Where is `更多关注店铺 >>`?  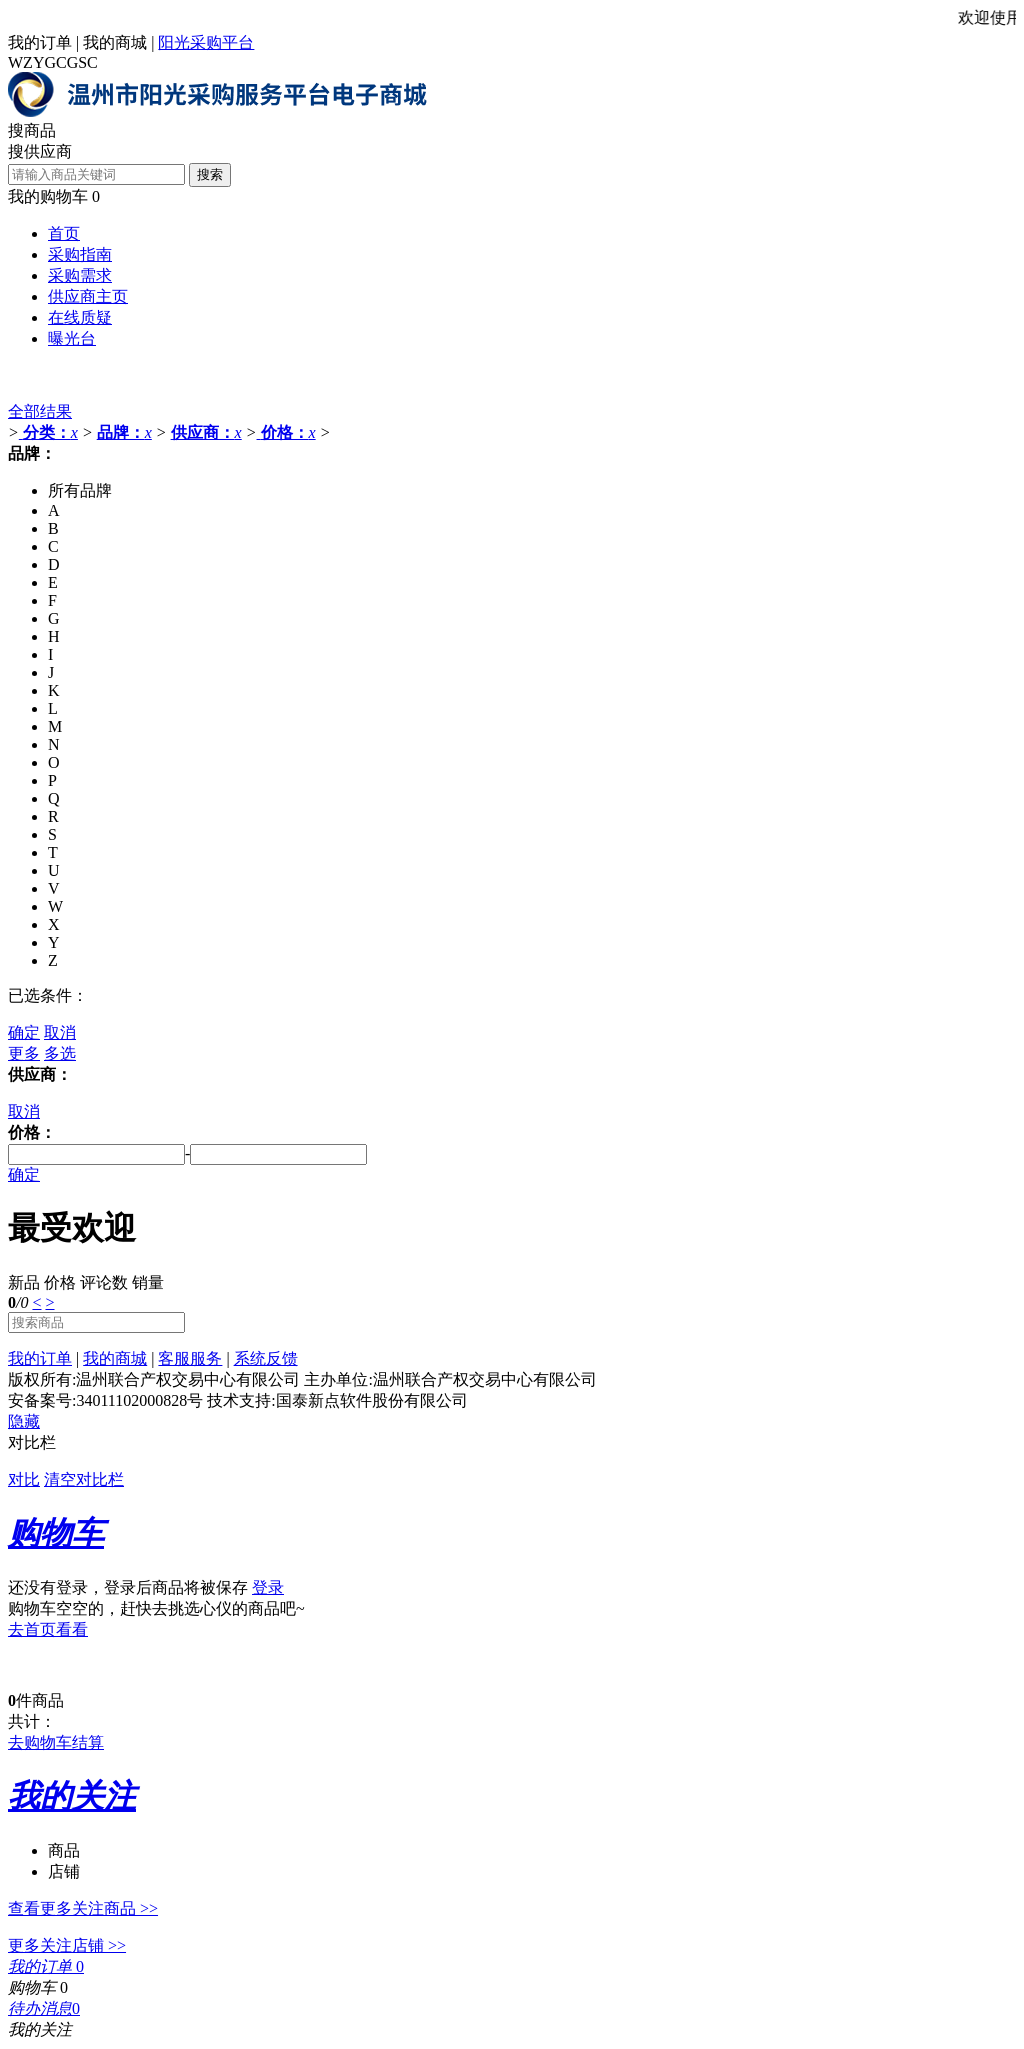
更多关注店铺 >> is located at coordinates (67, 1945).